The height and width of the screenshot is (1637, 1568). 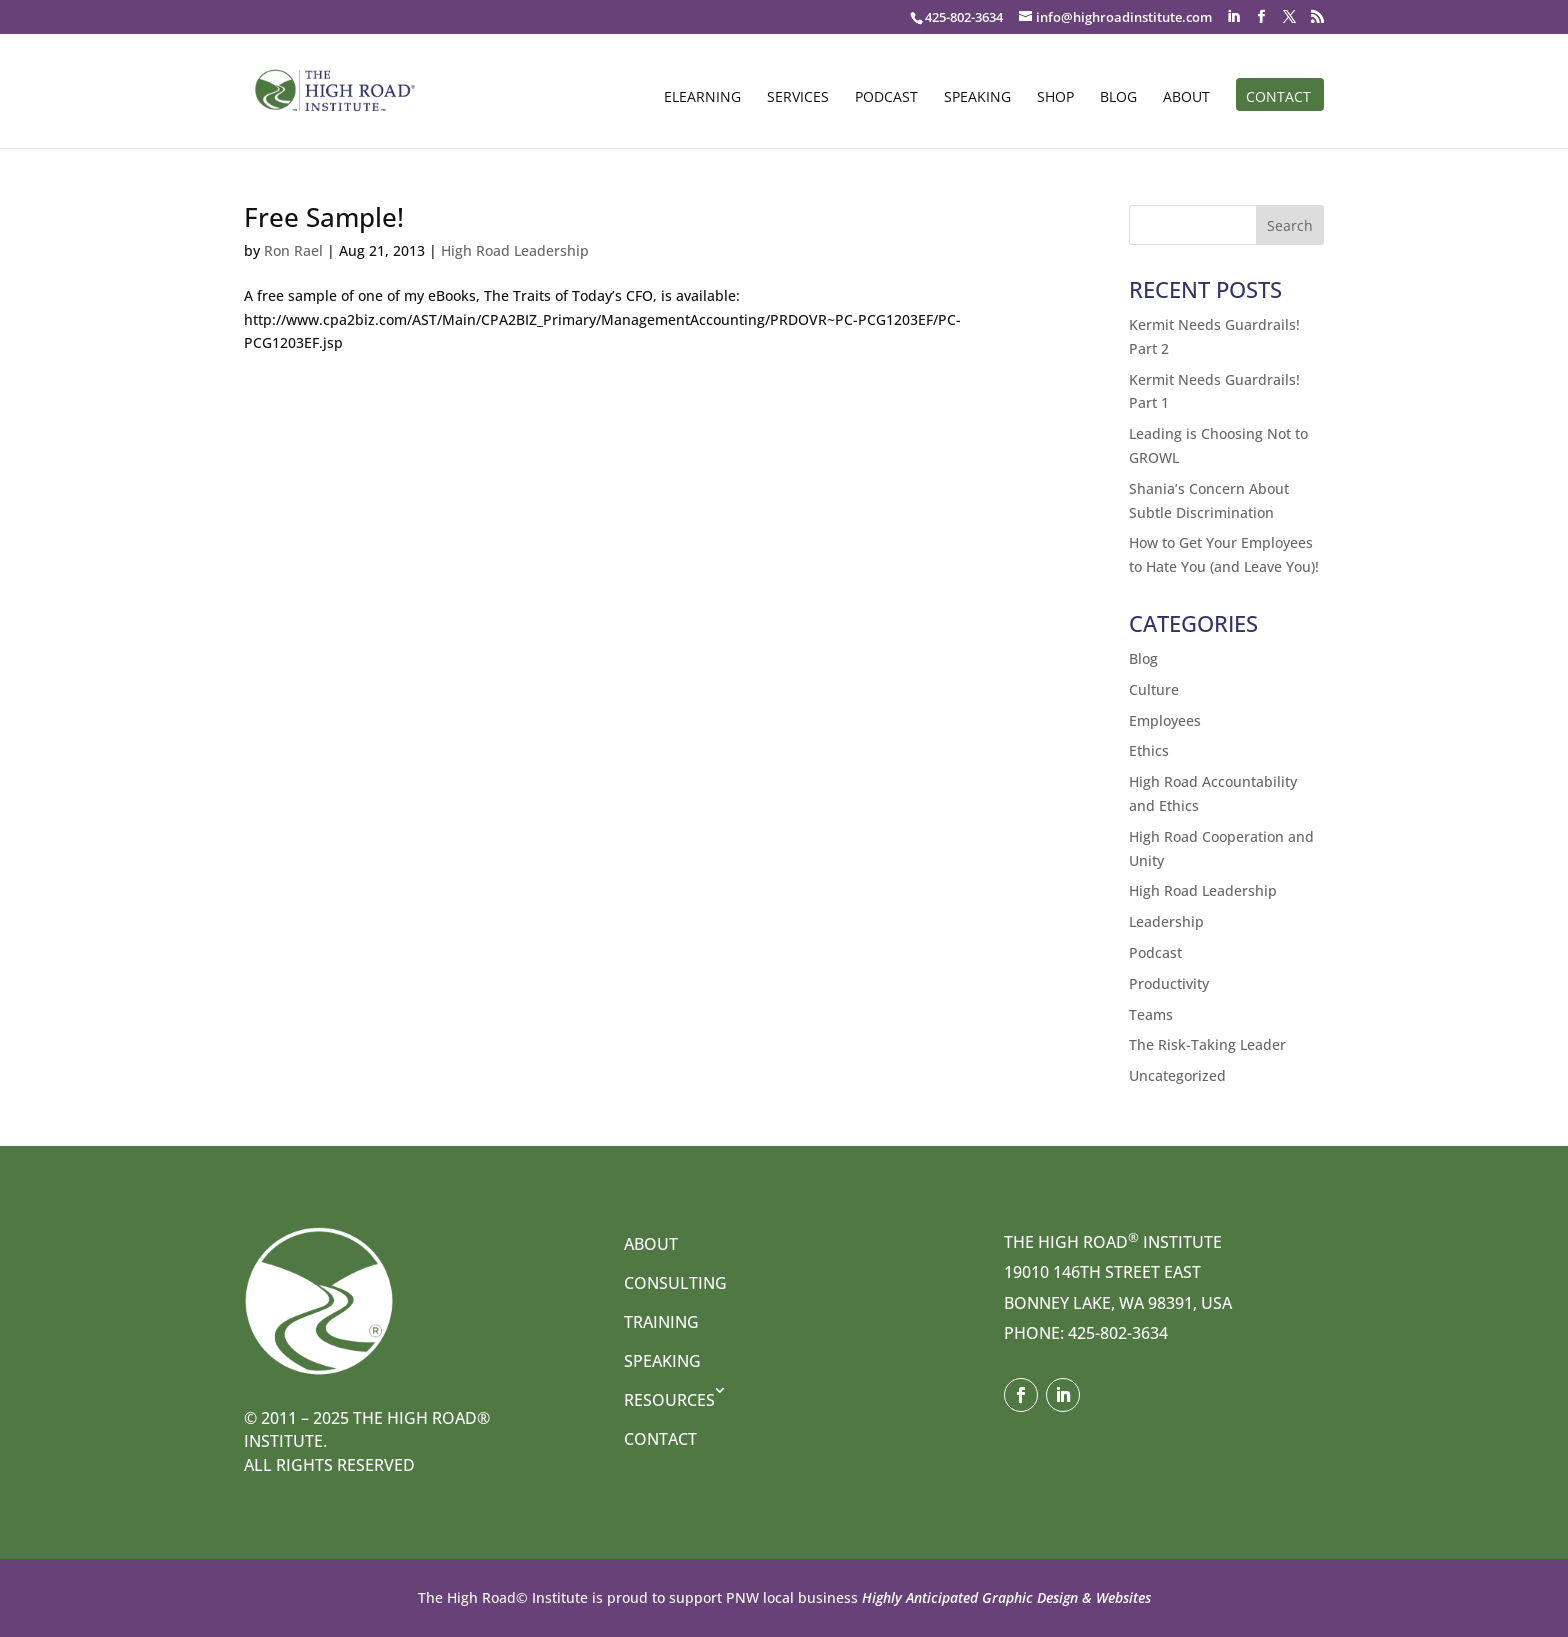 I want to click on Podcast, so click(x=886, y=98).